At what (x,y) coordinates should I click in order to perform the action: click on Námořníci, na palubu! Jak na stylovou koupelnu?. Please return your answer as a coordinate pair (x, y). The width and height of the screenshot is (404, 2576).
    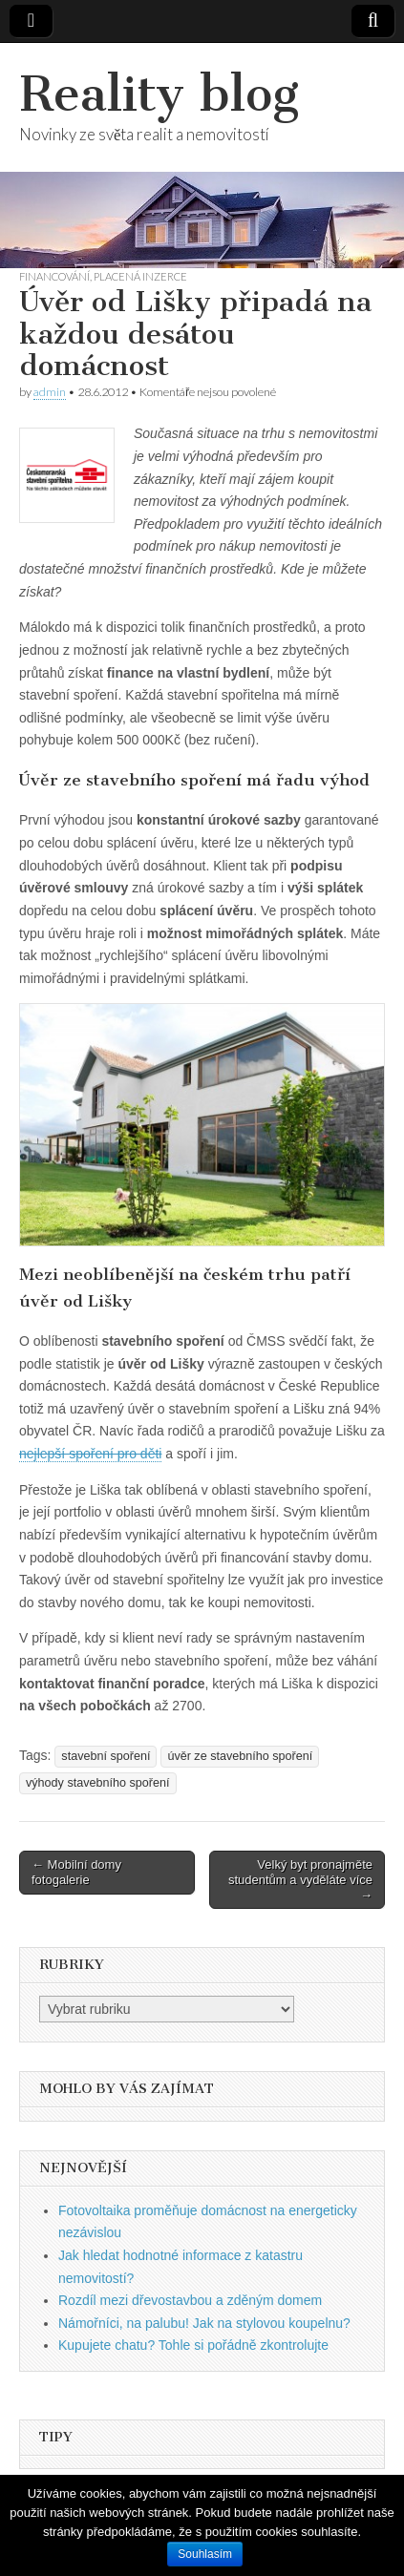
    Looking at the image, I should click on (204, 2323).